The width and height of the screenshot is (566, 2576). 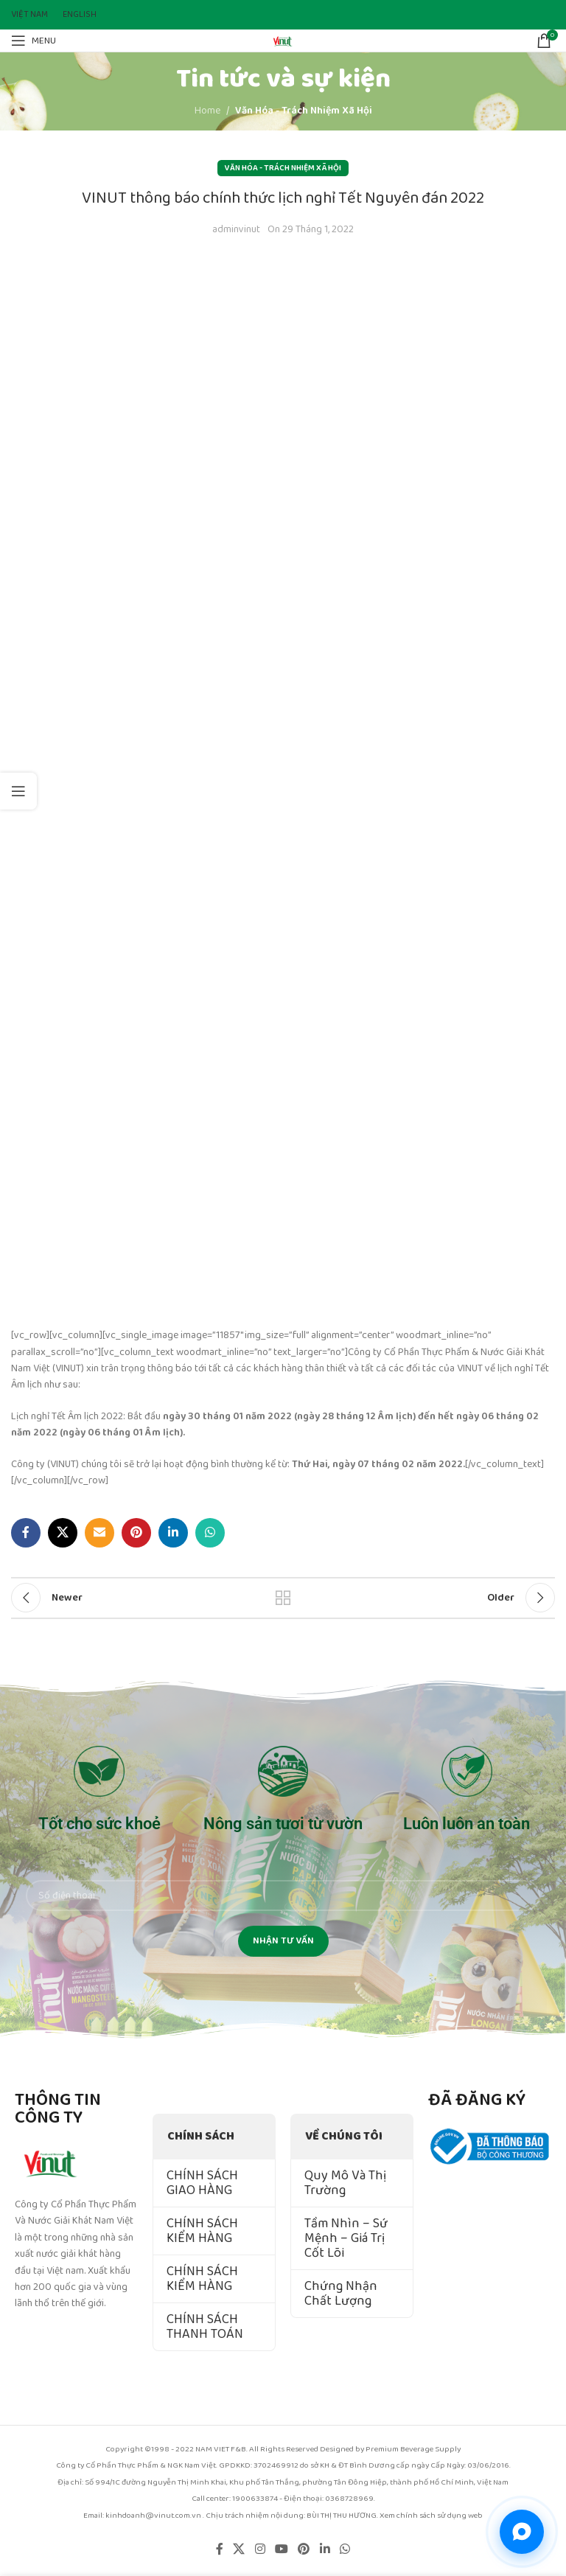 What do you see at coordinates (99, 1533) in the screenshot?
I see `[Email social link]` at bounding box center [99, 1533].